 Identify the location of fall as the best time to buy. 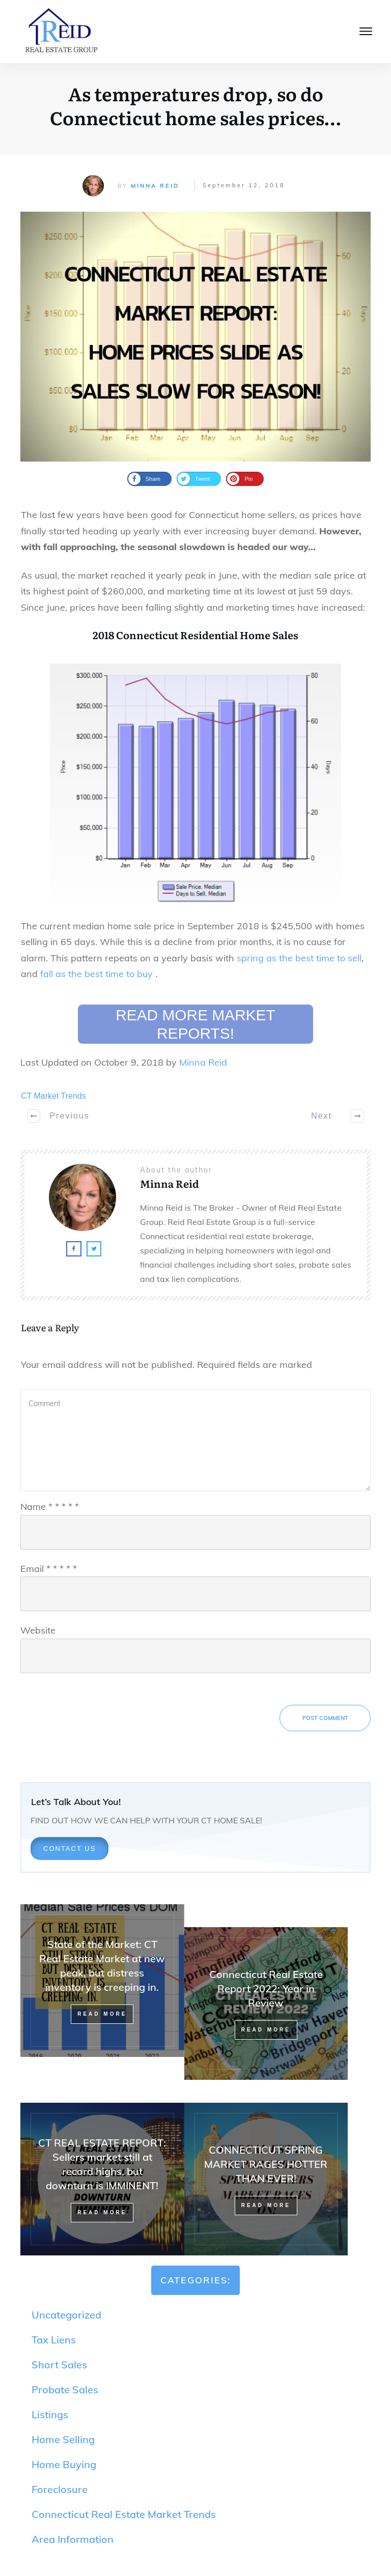
(97, 974).